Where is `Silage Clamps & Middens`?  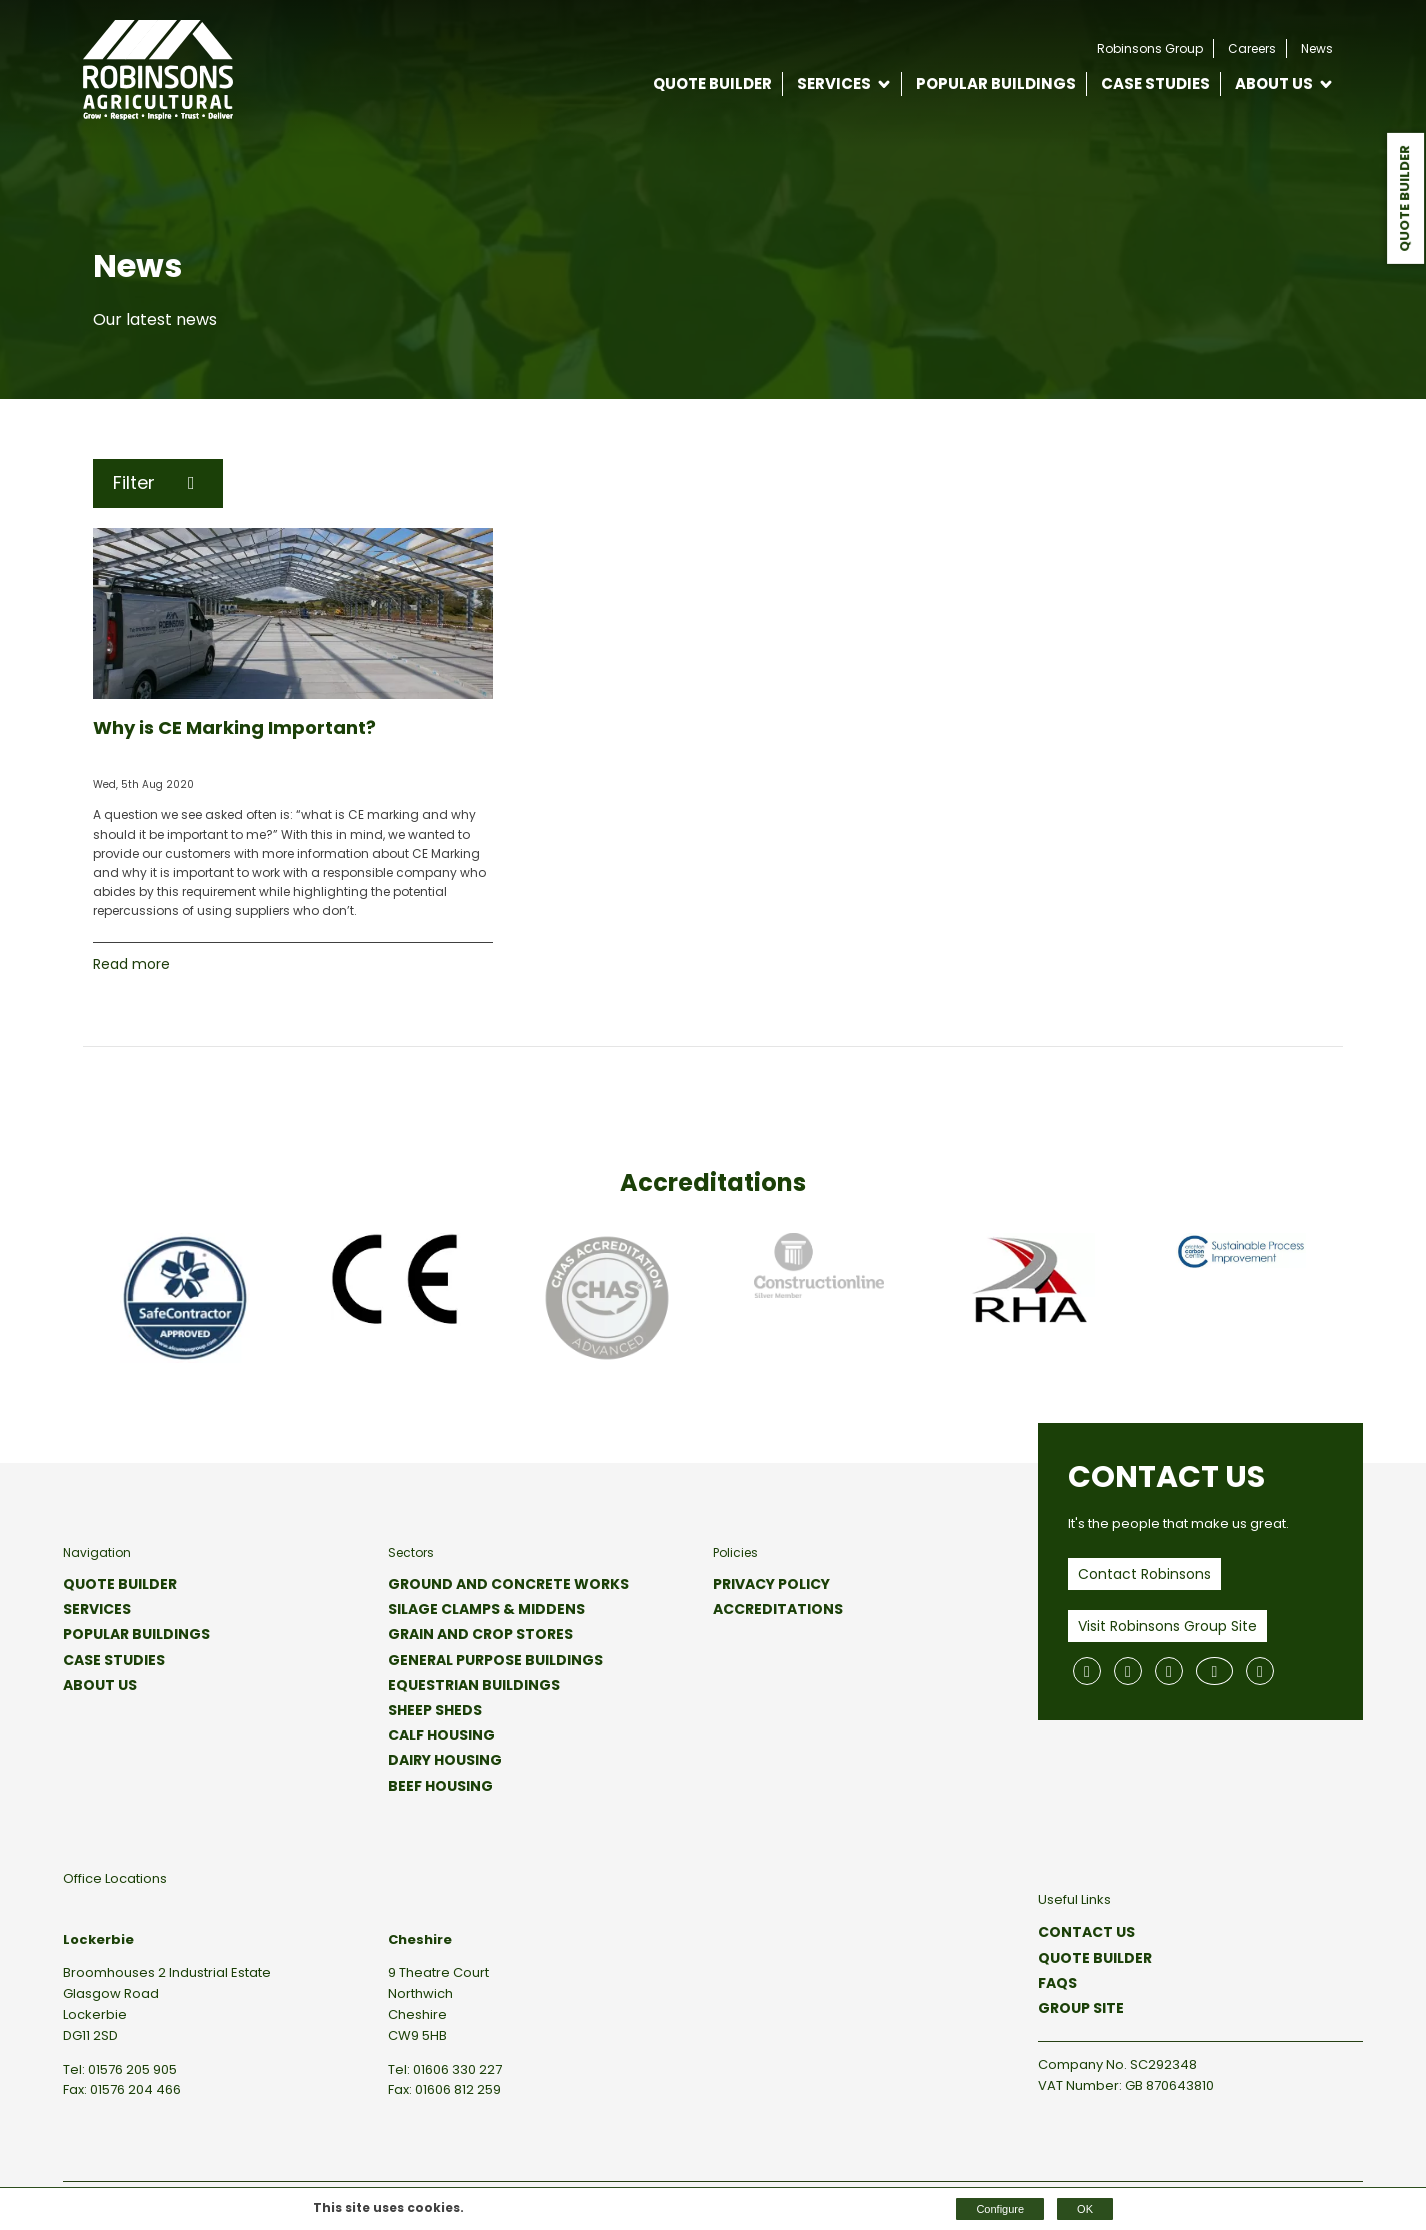 Silage Clamps & Middens is located at coordinates (486, 1609).